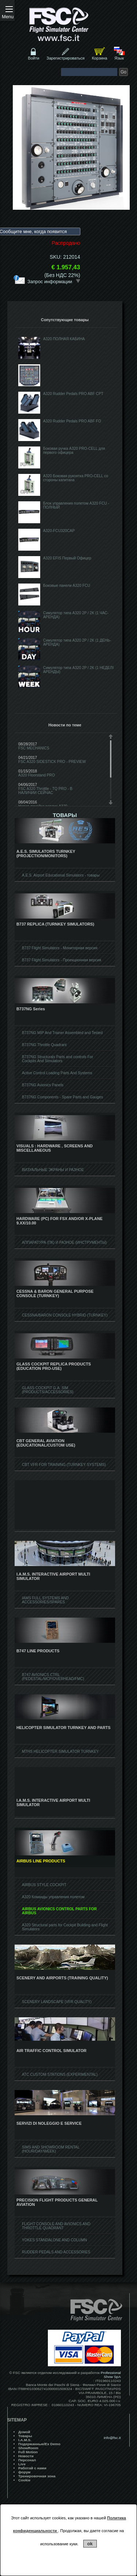  I want to click on ok, so click(90, 2543).